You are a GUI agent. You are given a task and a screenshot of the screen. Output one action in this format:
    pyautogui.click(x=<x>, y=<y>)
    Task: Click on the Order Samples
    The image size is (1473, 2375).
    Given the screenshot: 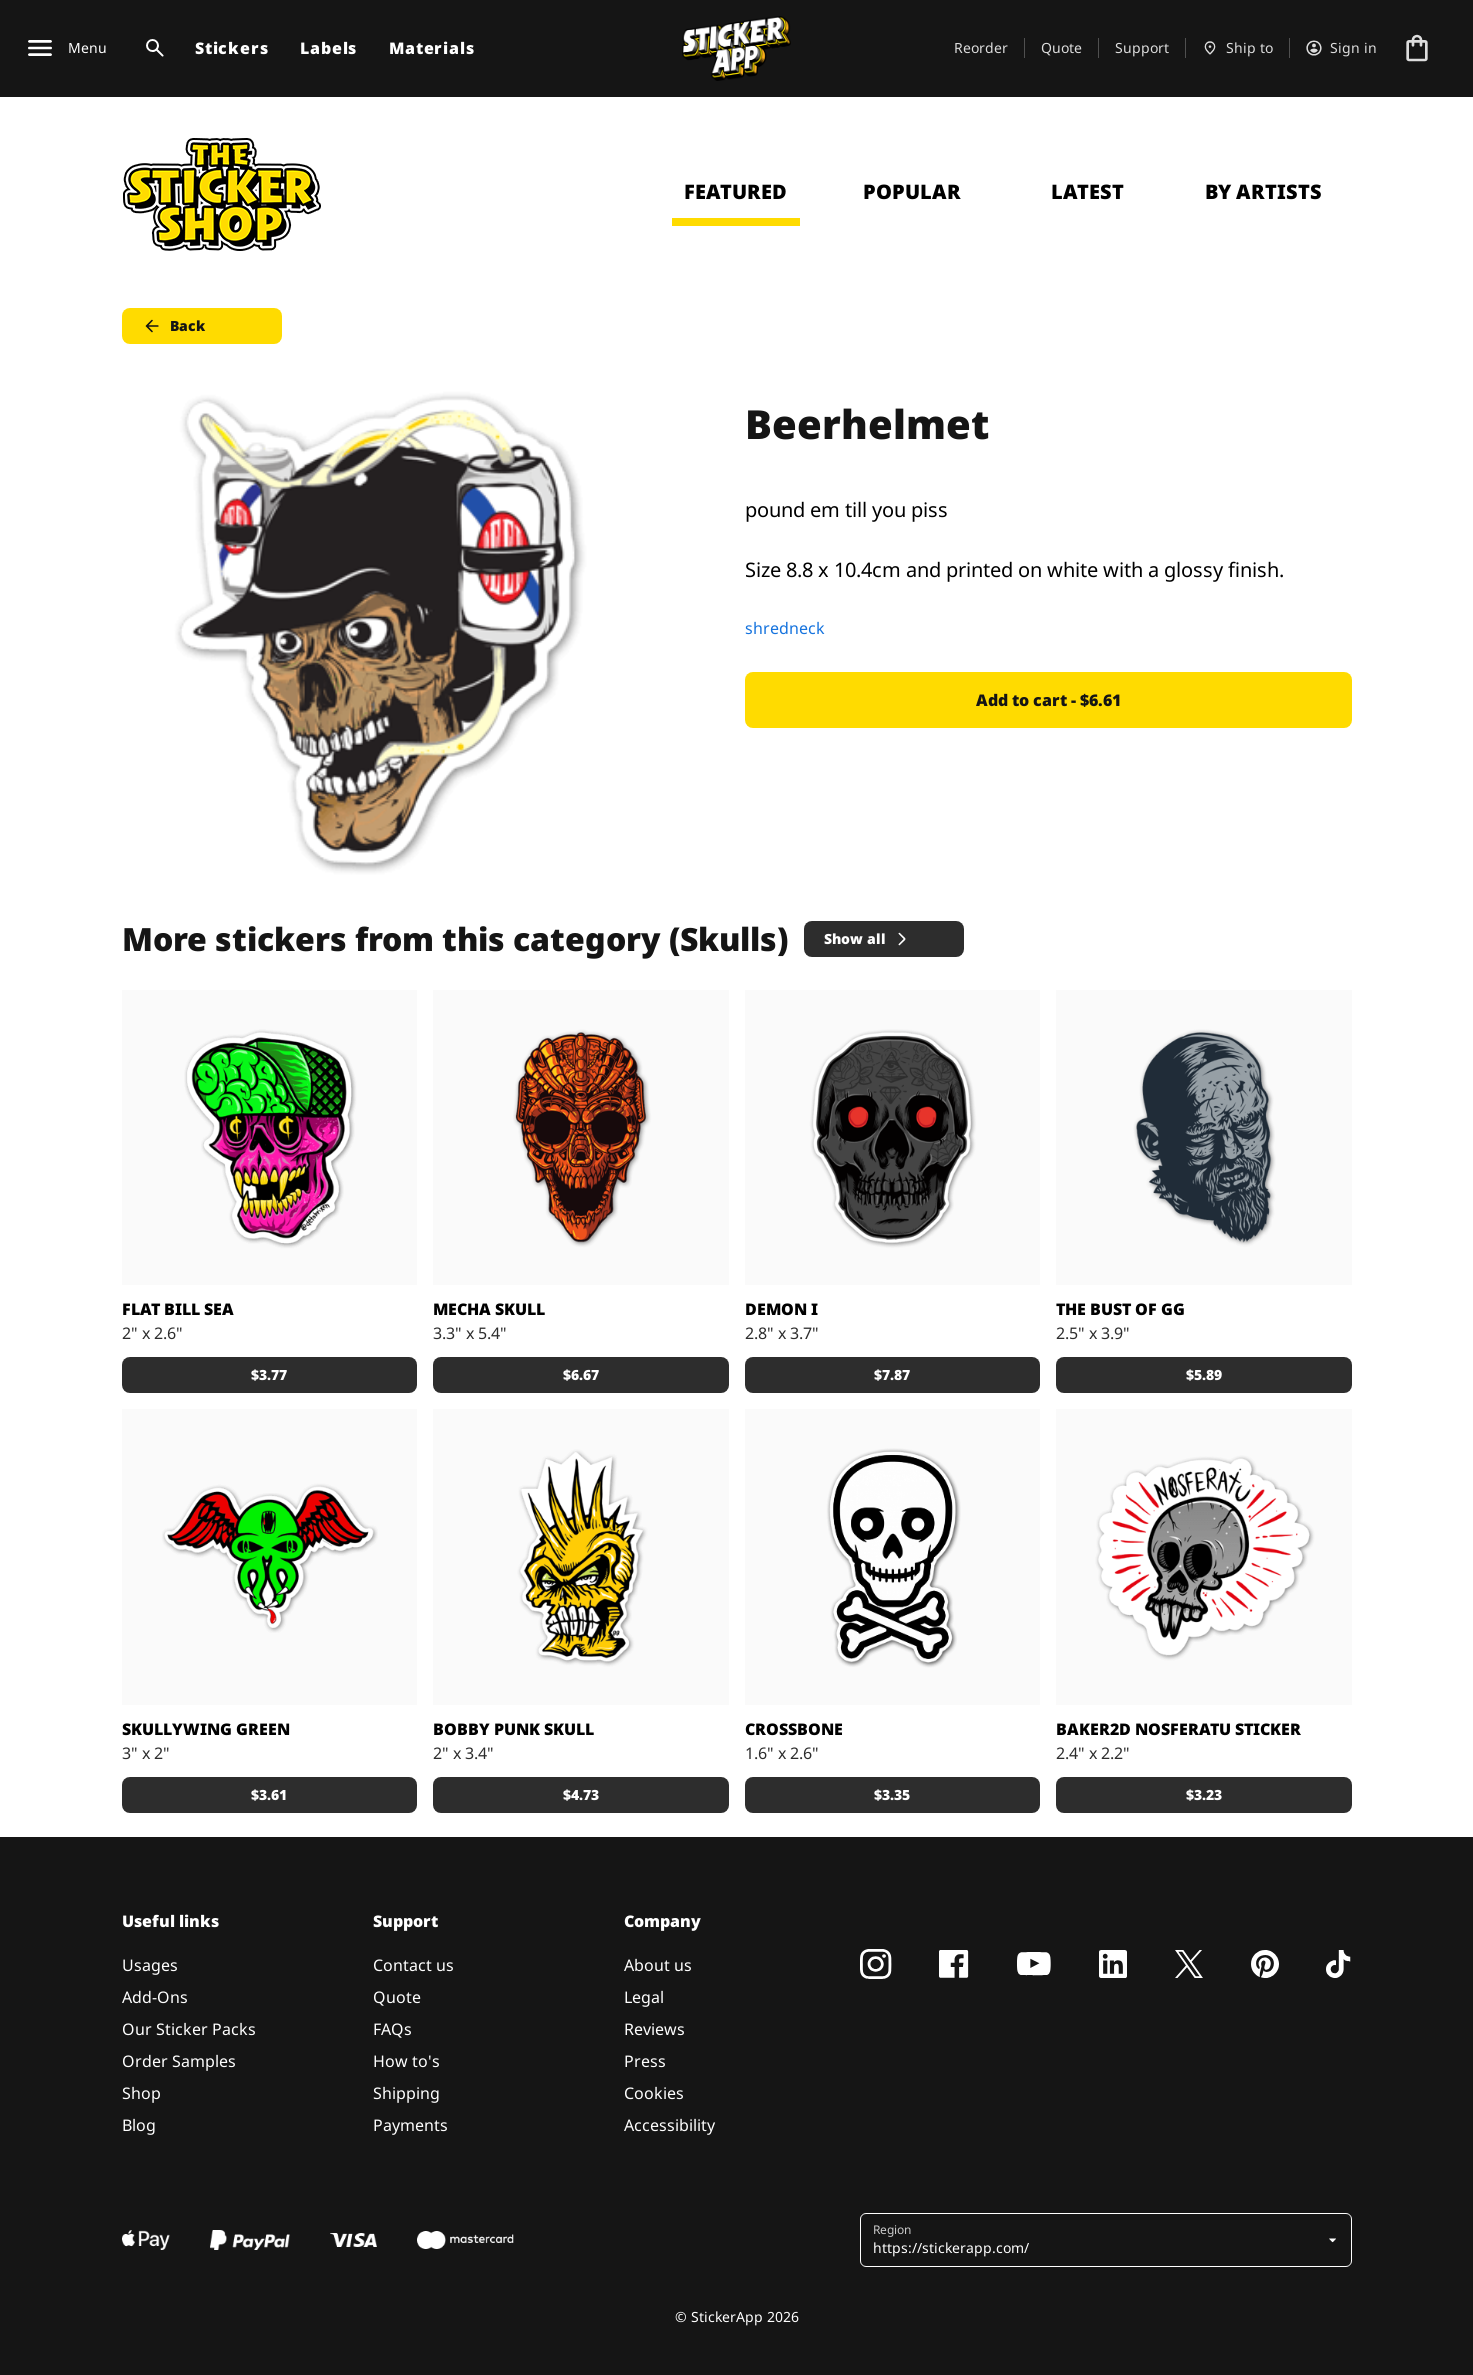 What is the action you would take?
    pyautogui.click(x=179, y=2061)
    